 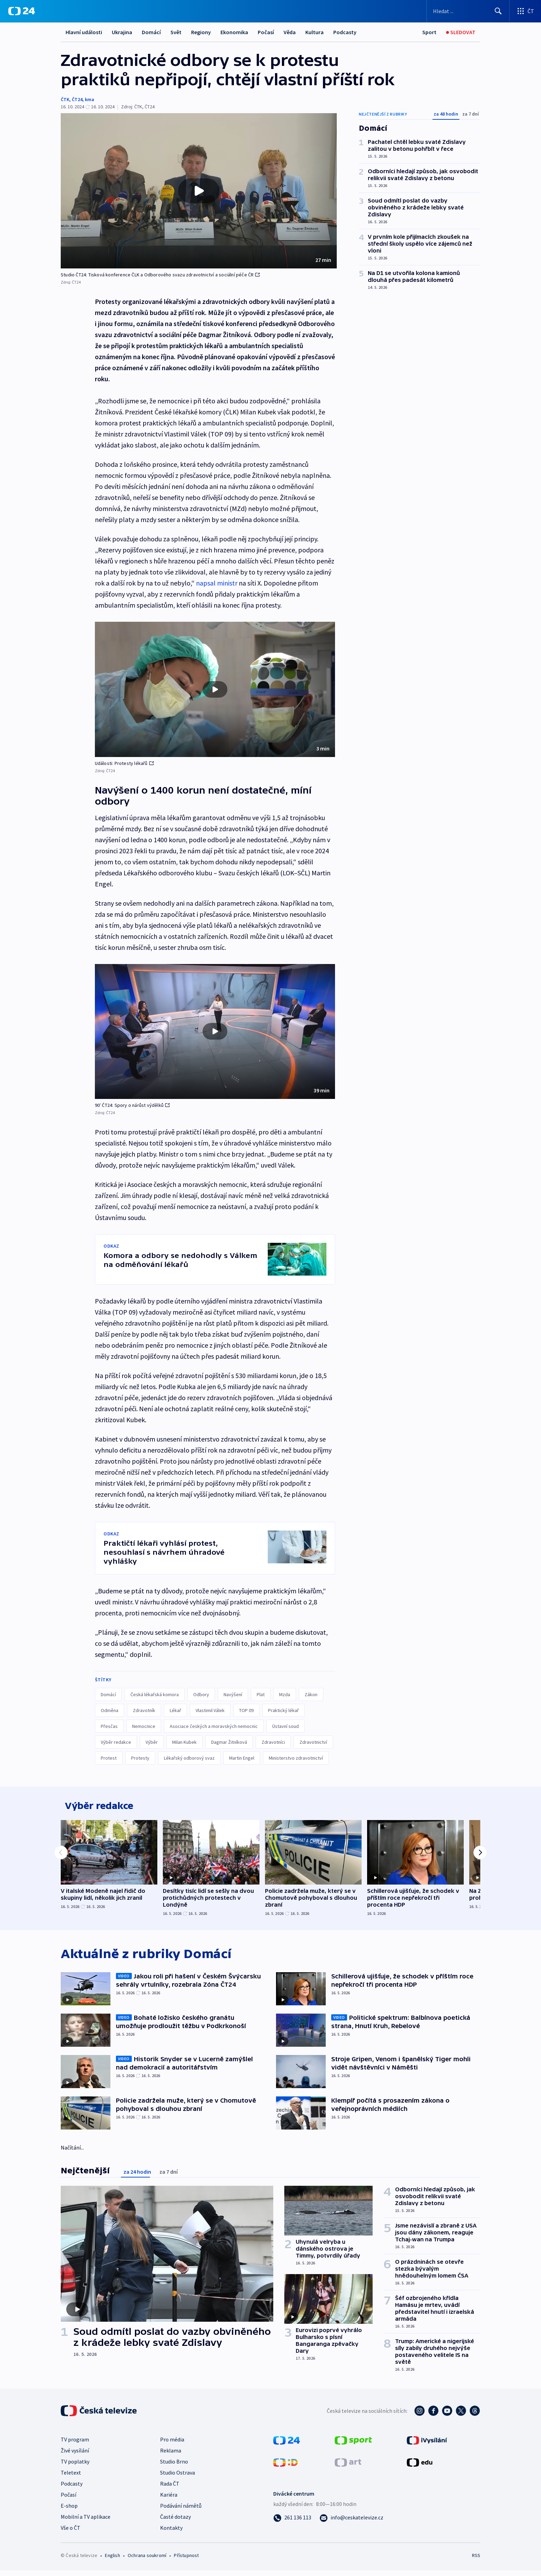 What do you see at coordinates (313, 1742) in the screenshot?
I see `Zdravotnictví` at bounding box center [313, 1742].